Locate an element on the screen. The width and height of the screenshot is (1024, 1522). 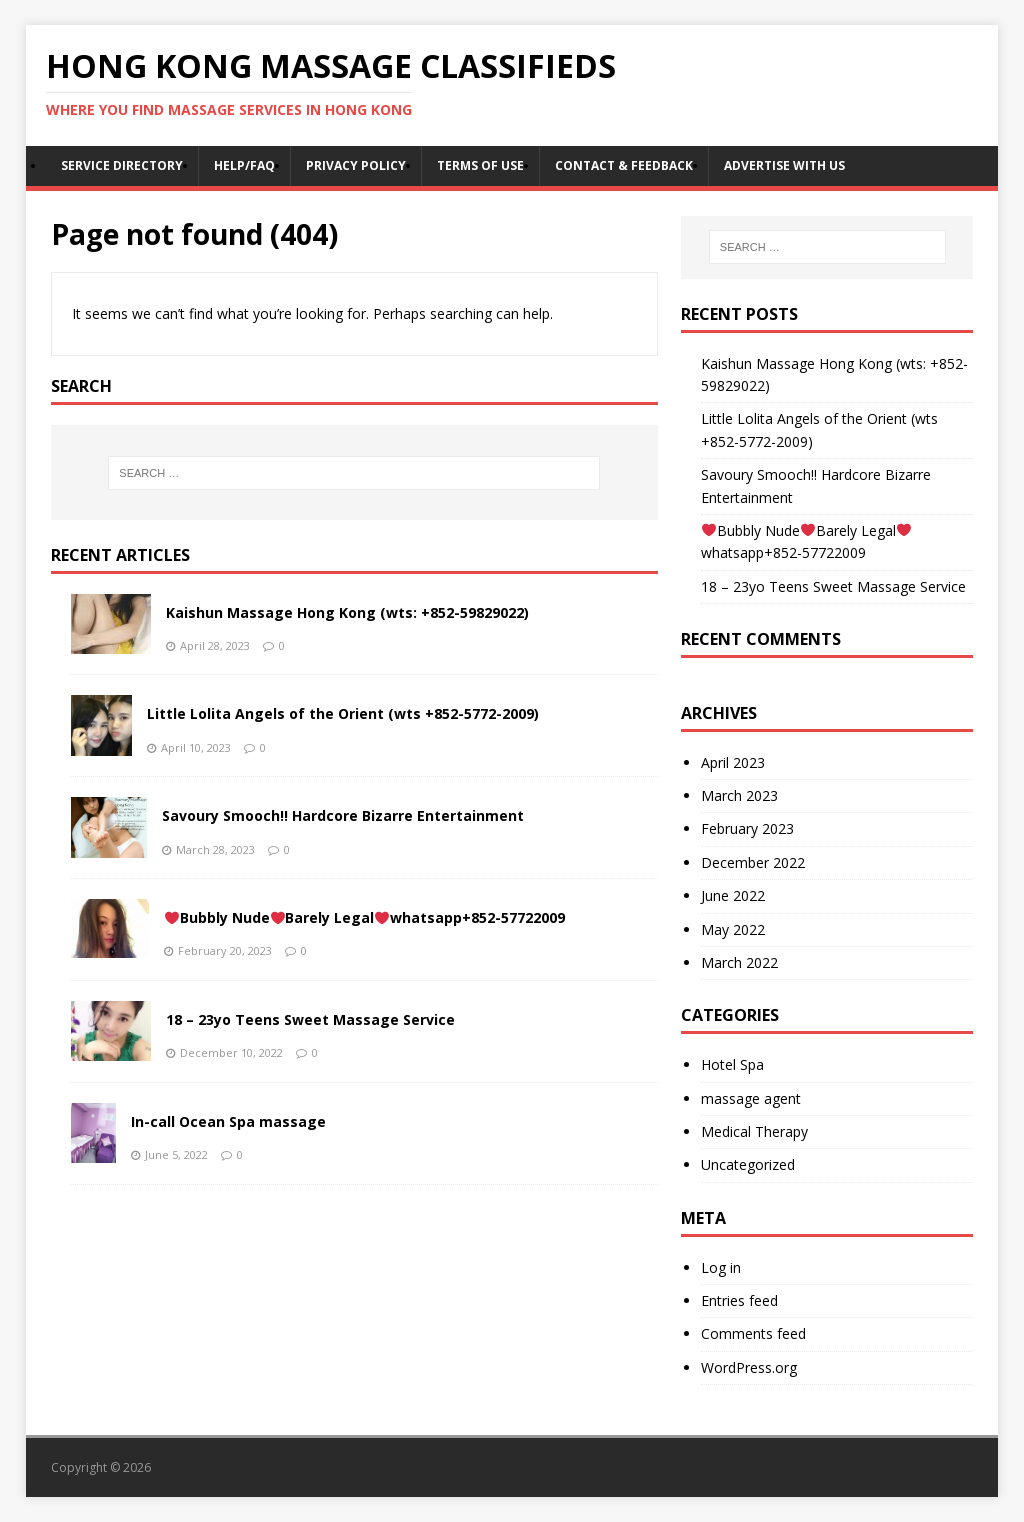
Uncategorized is located at coordinates (748, 1164).